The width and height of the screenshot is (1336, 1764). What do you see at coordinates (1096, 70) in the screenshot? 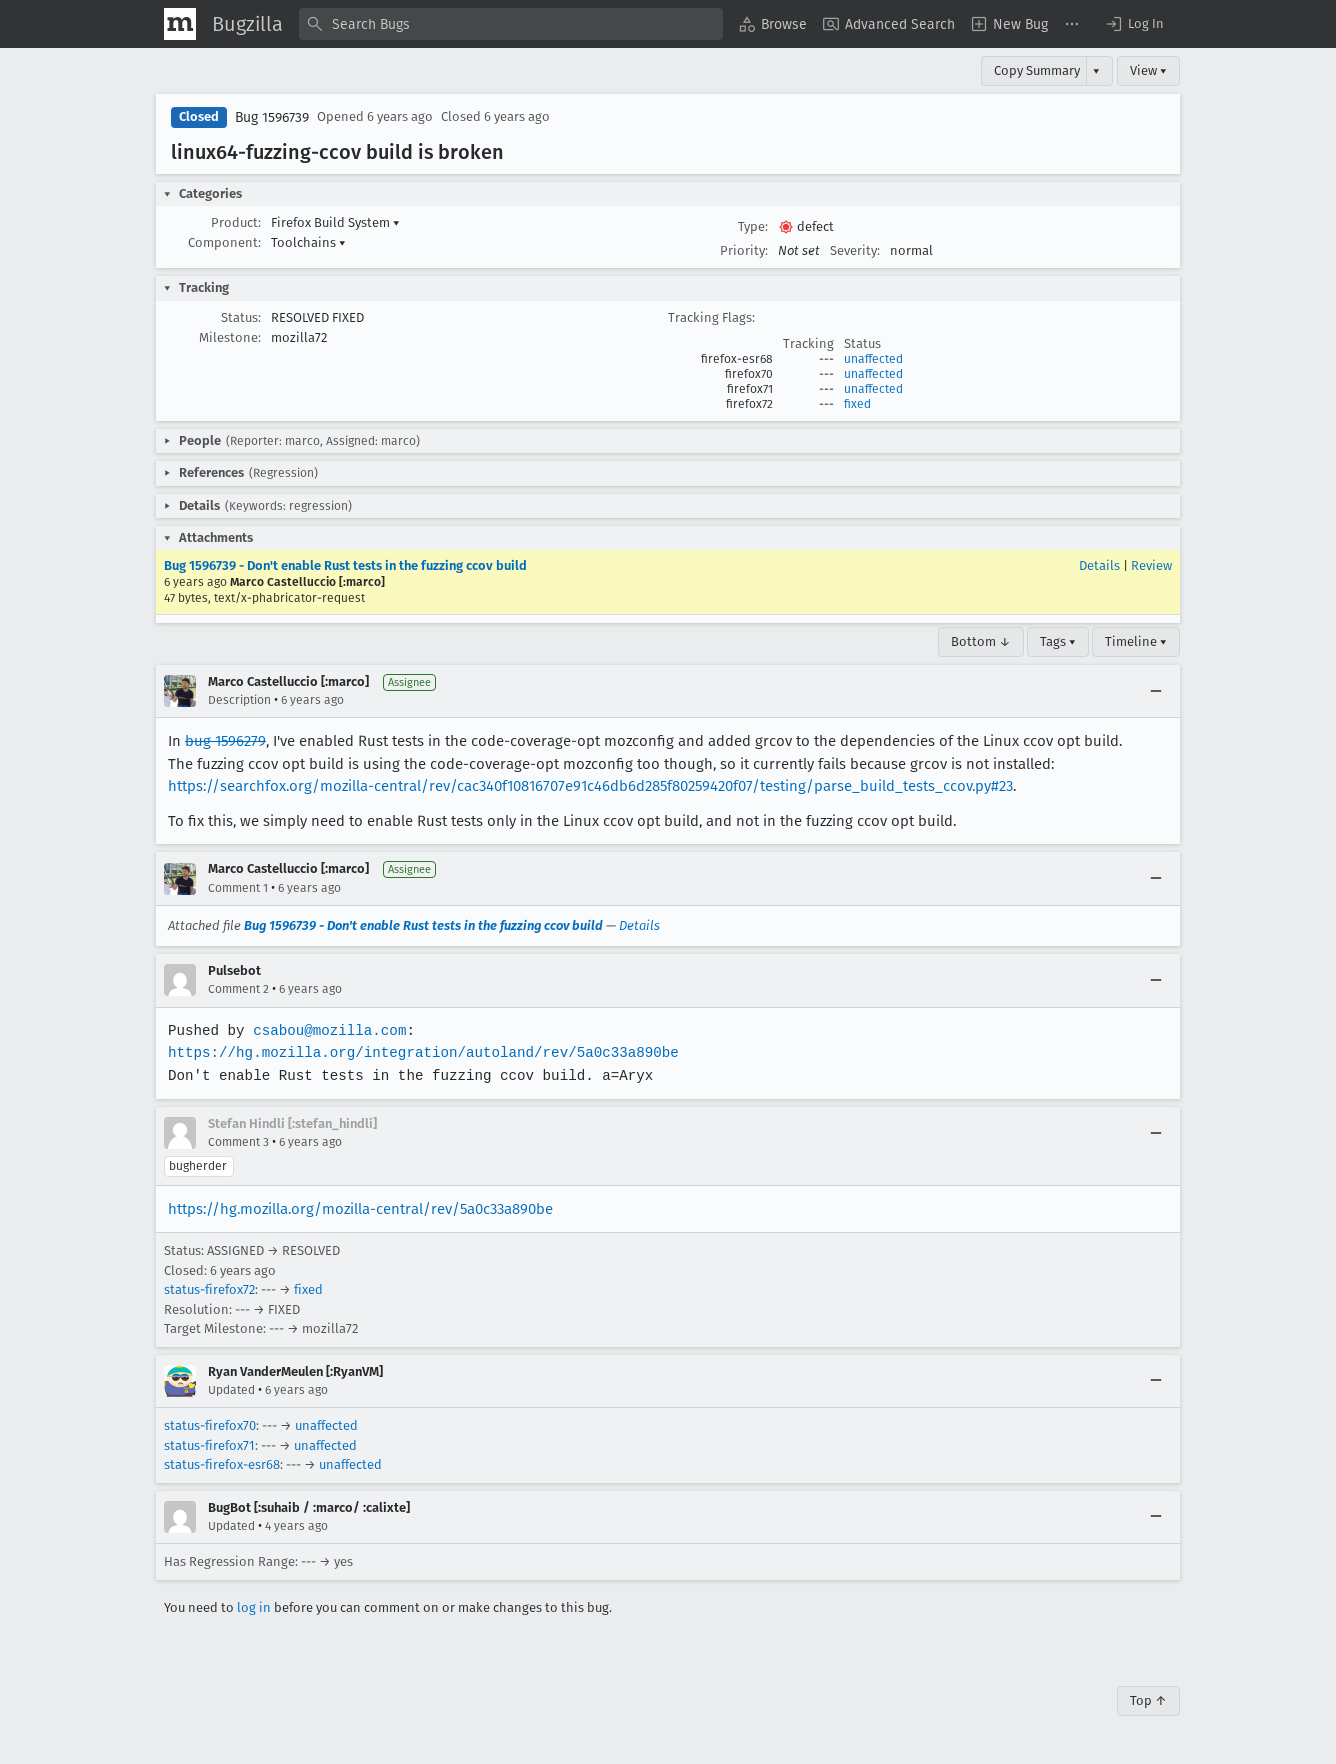
I see `▾ [View]` at bounding box center [1096, 70].